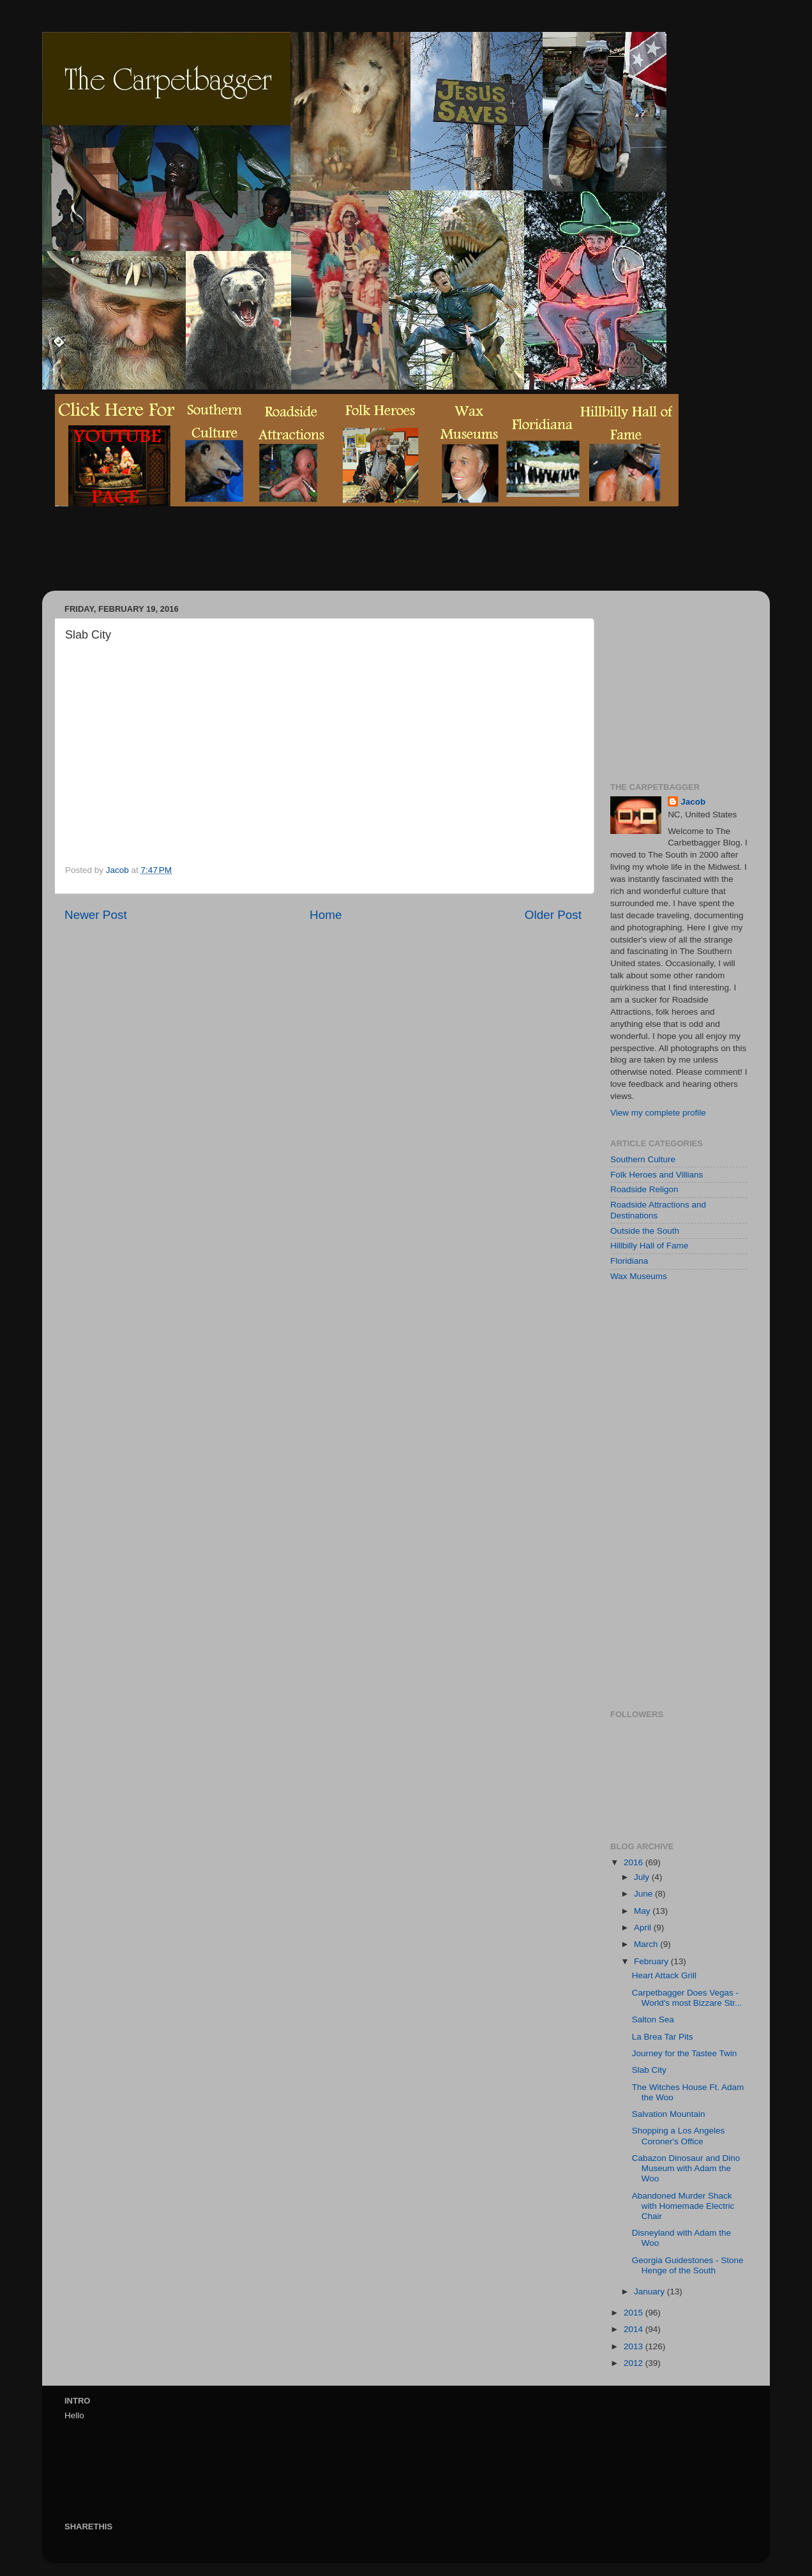  Describe the element at coordinates (649, 2070) in the screenshot. I see `Slab City` at that location.